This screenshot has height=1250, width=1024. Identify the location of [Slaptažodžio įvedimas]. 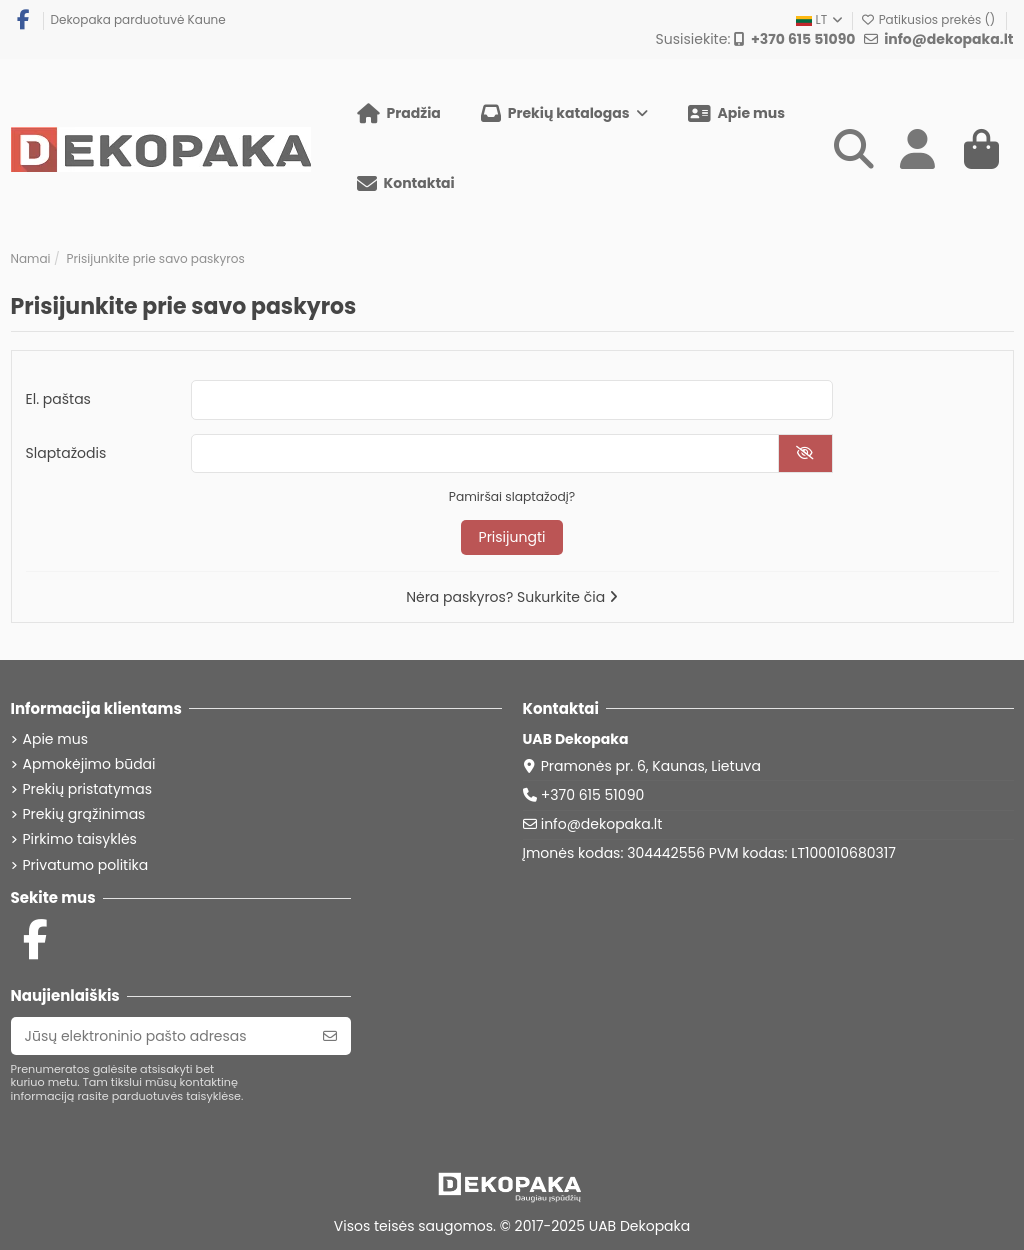
(485, 454).